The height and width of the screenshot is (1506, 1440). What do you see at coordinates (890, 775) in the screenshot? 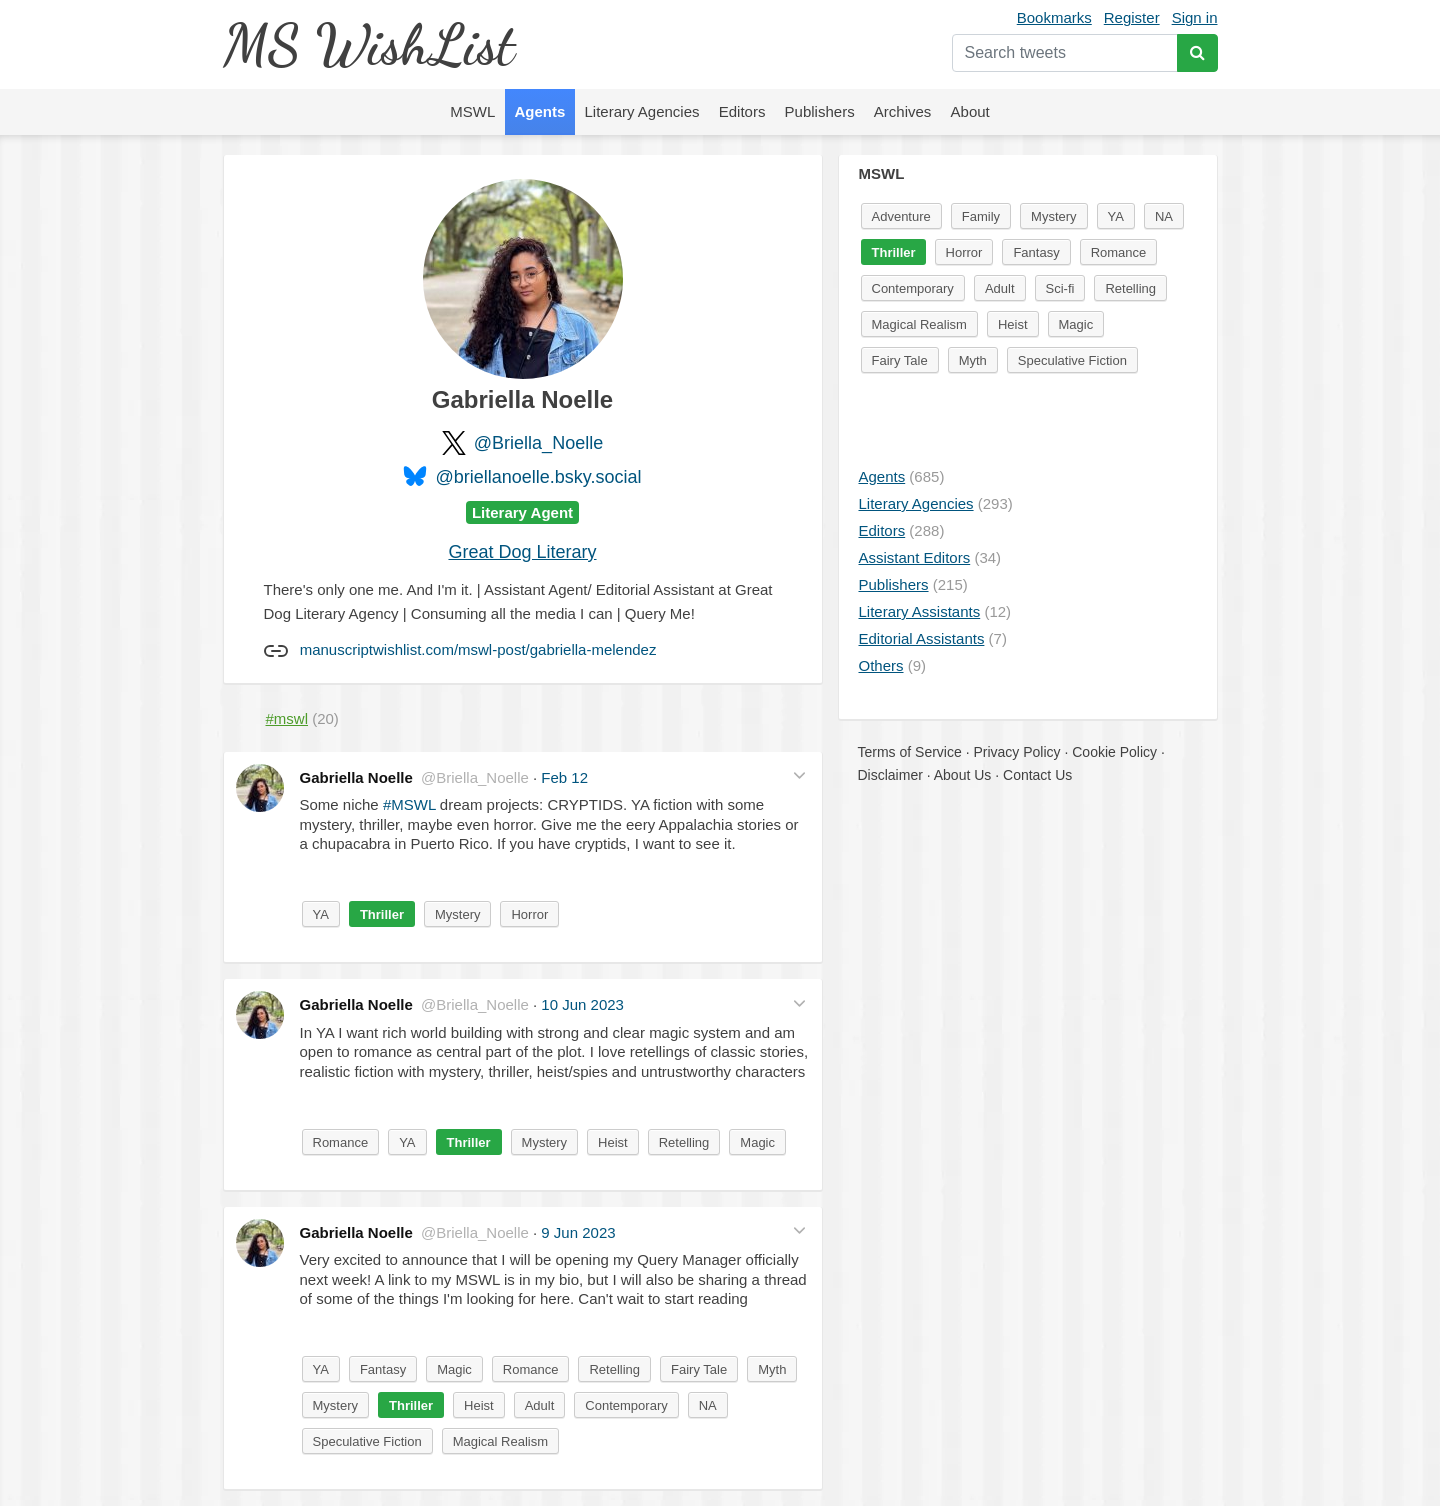
I see `Disclaimer` at bounding box center [890, 775].